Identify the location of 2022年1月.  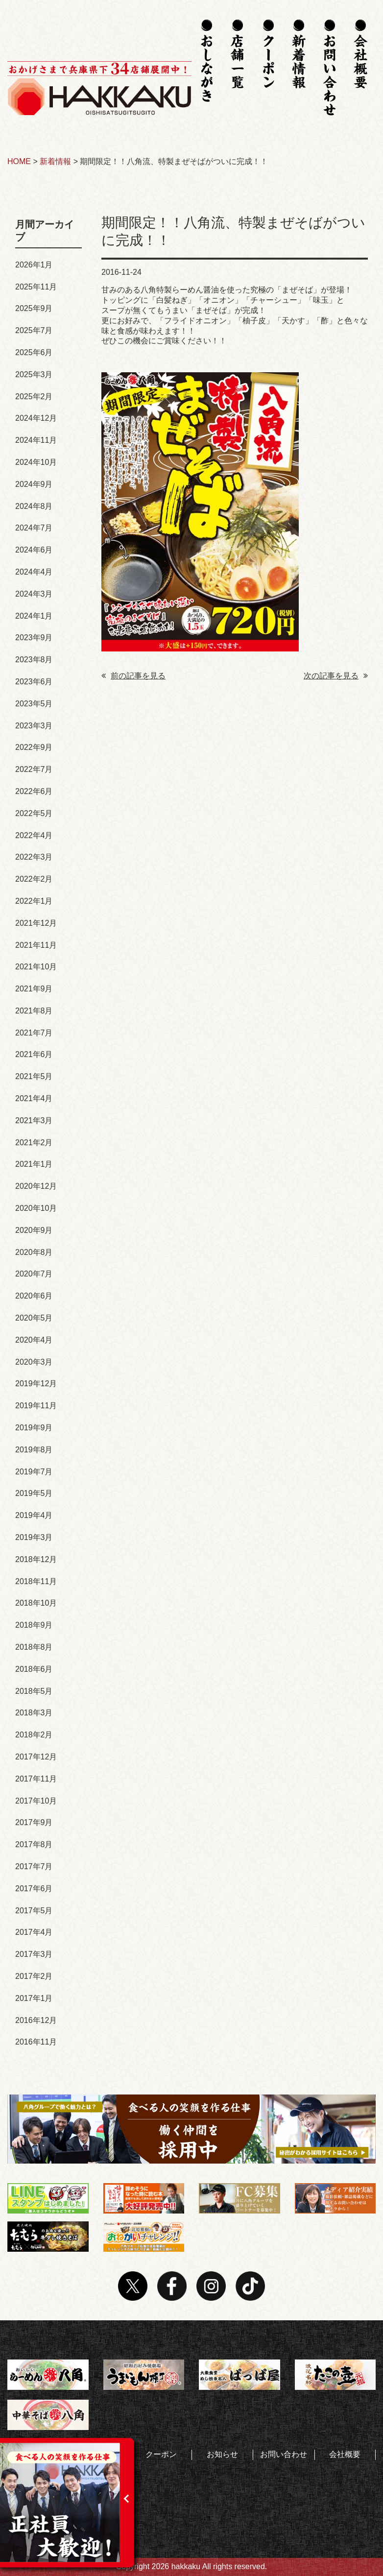
(34, 901).